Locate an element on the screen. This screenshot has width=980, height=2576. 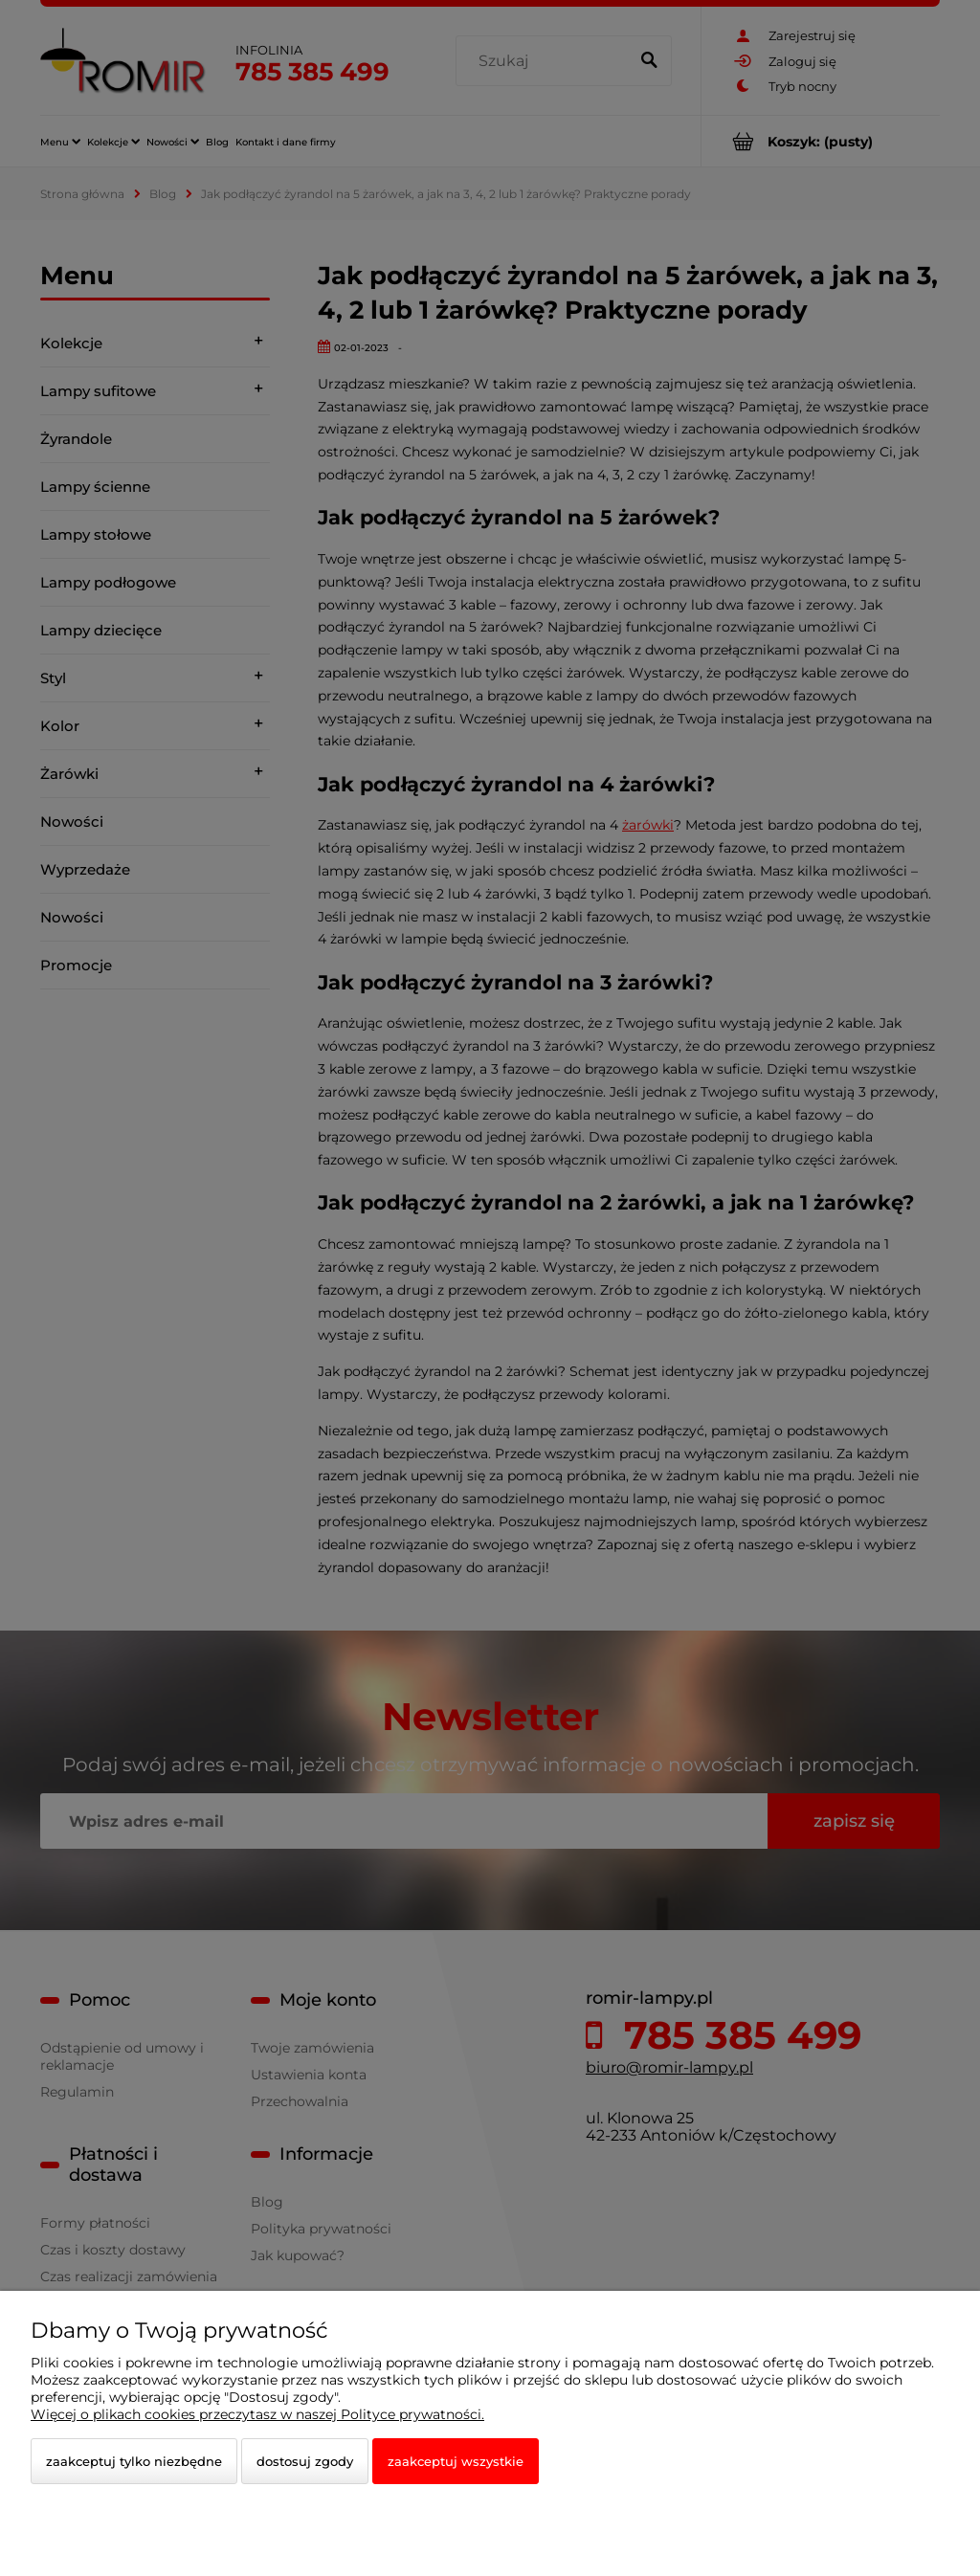
Zaakceptuj tylko niezbędne is located at coordinates (134, 2461).